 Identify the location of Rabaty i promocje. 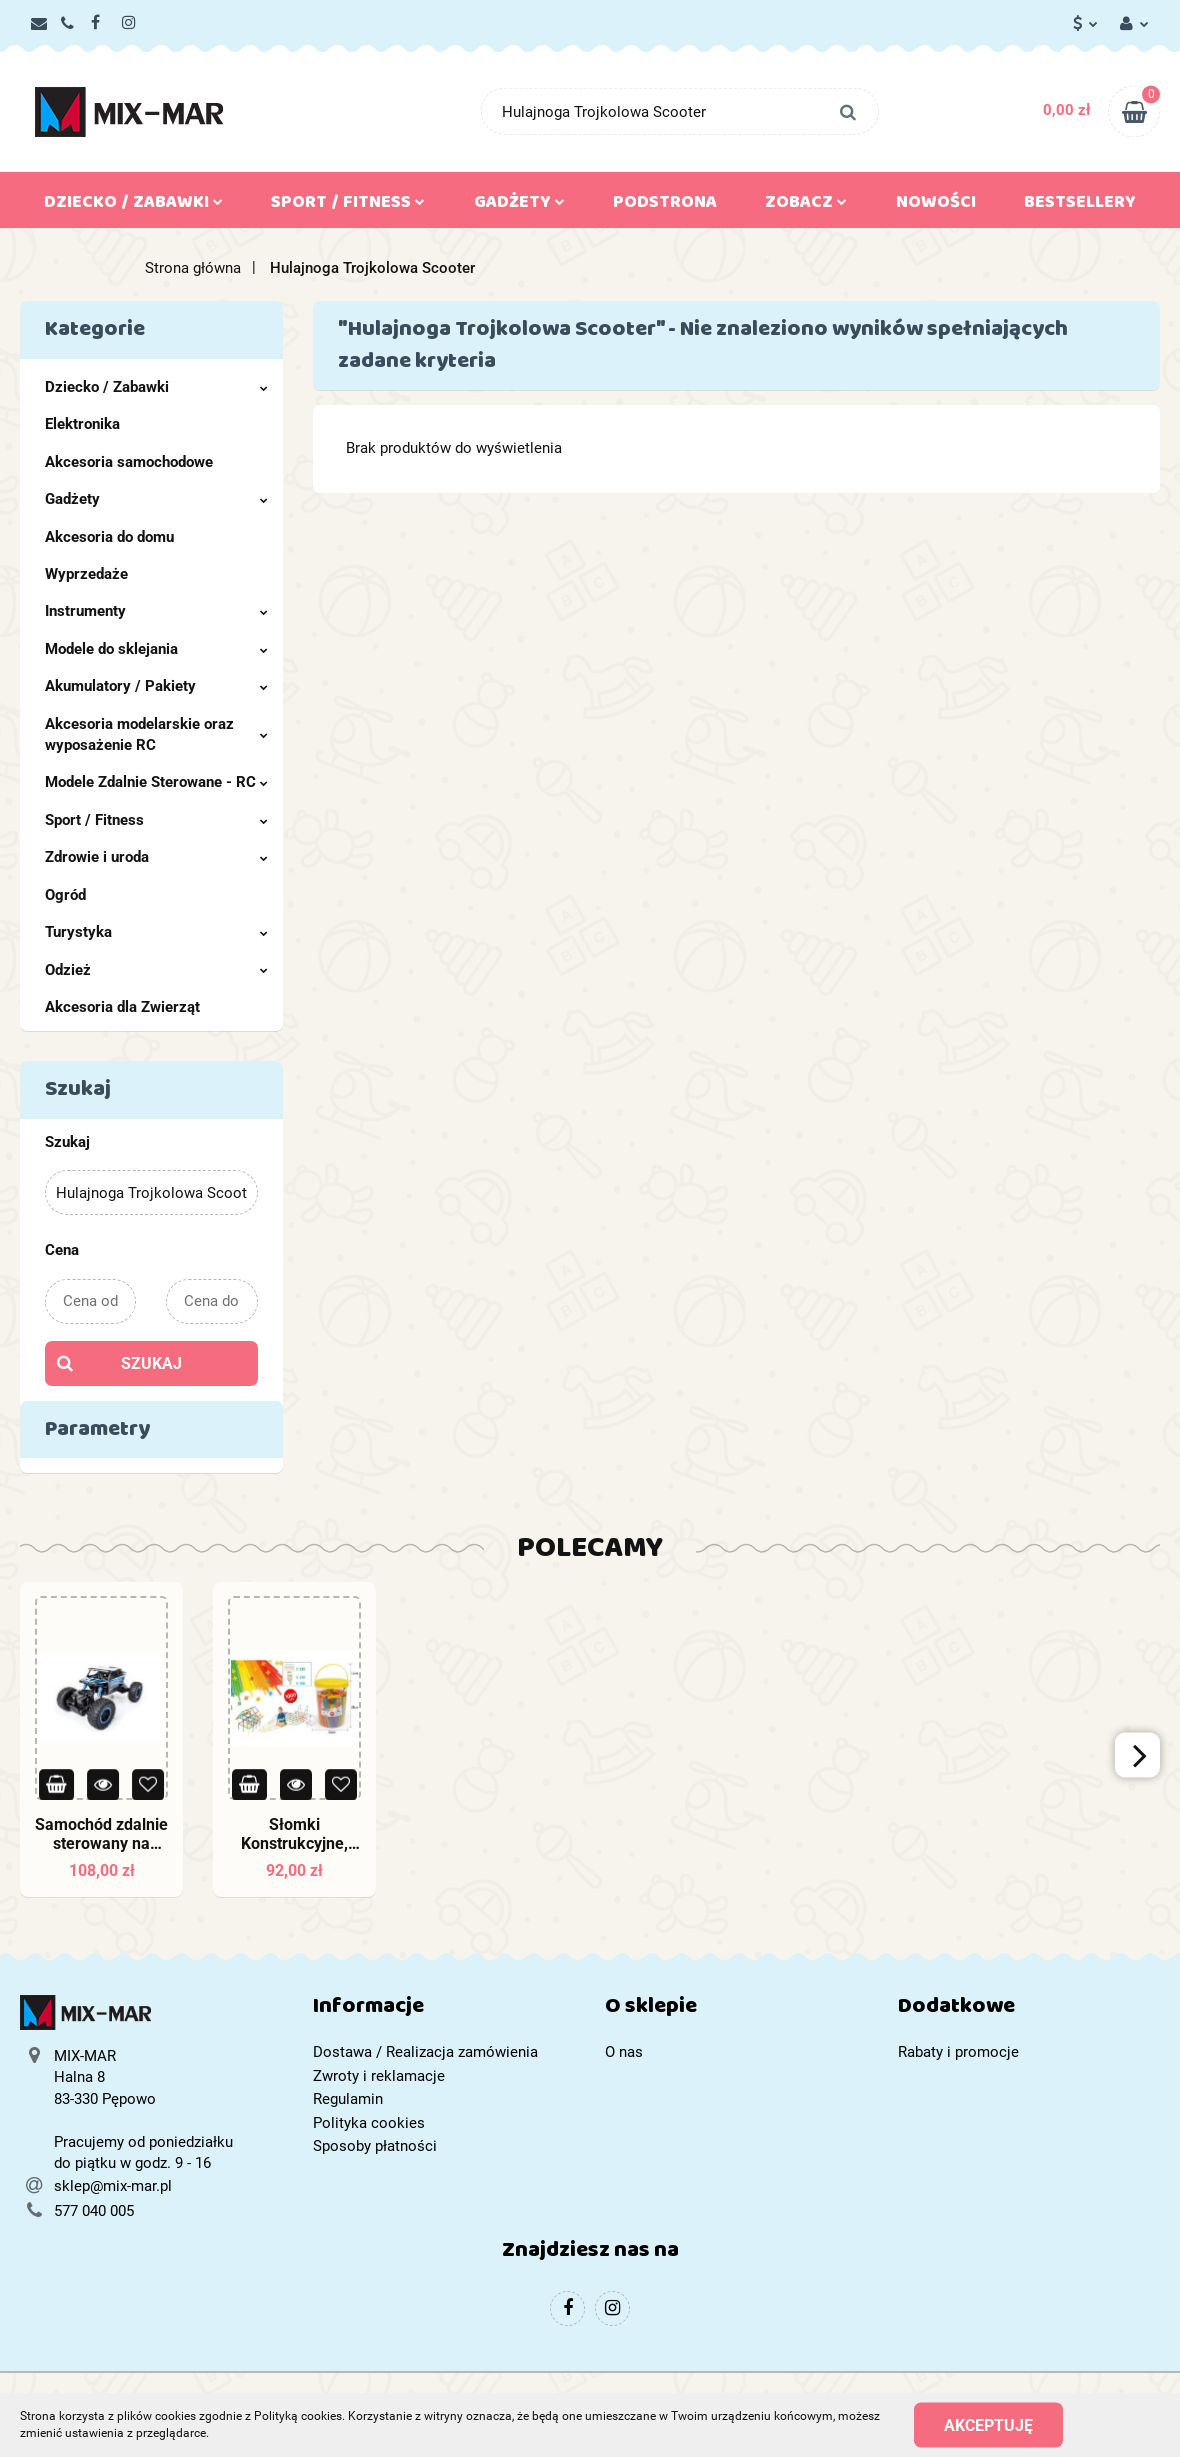
(958, 2052).